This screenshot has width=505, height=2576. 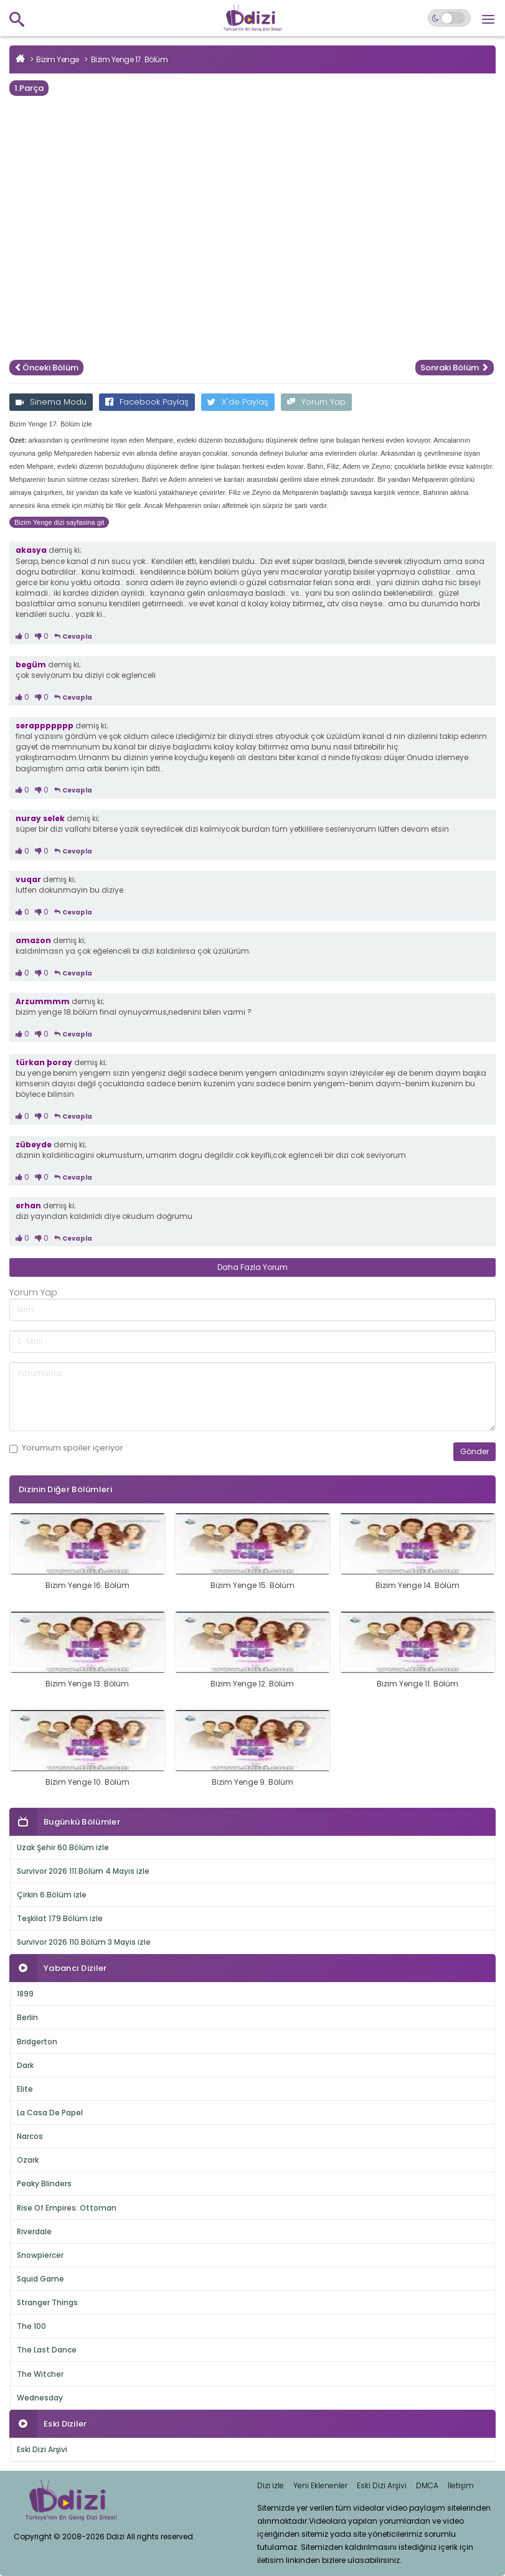 I want to click on Survivor 2026 111.Bölüm 4 Mayıs izle, so click(x=83, y=1871).